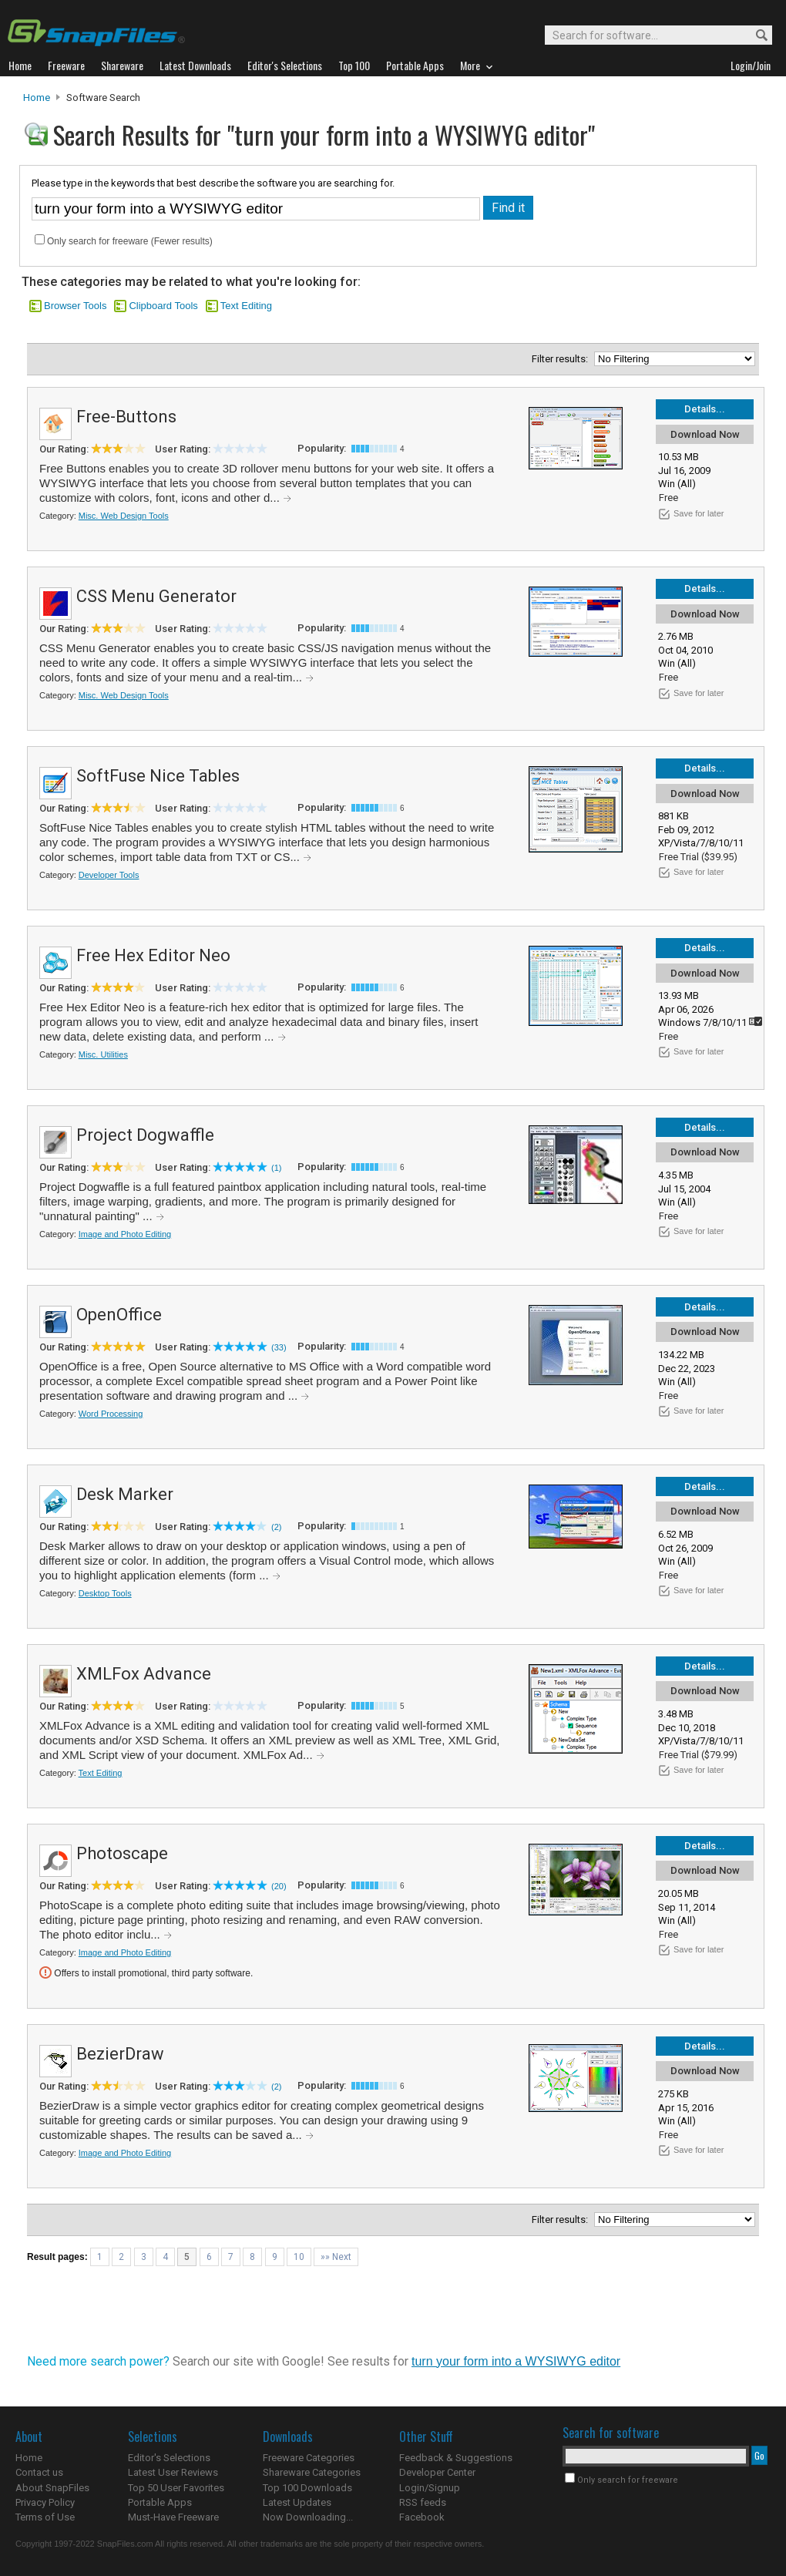  What do you see at coordinates (45, 2517) in the screenshot?
I see `Terms of Use` at bounding box center [45, 2517].